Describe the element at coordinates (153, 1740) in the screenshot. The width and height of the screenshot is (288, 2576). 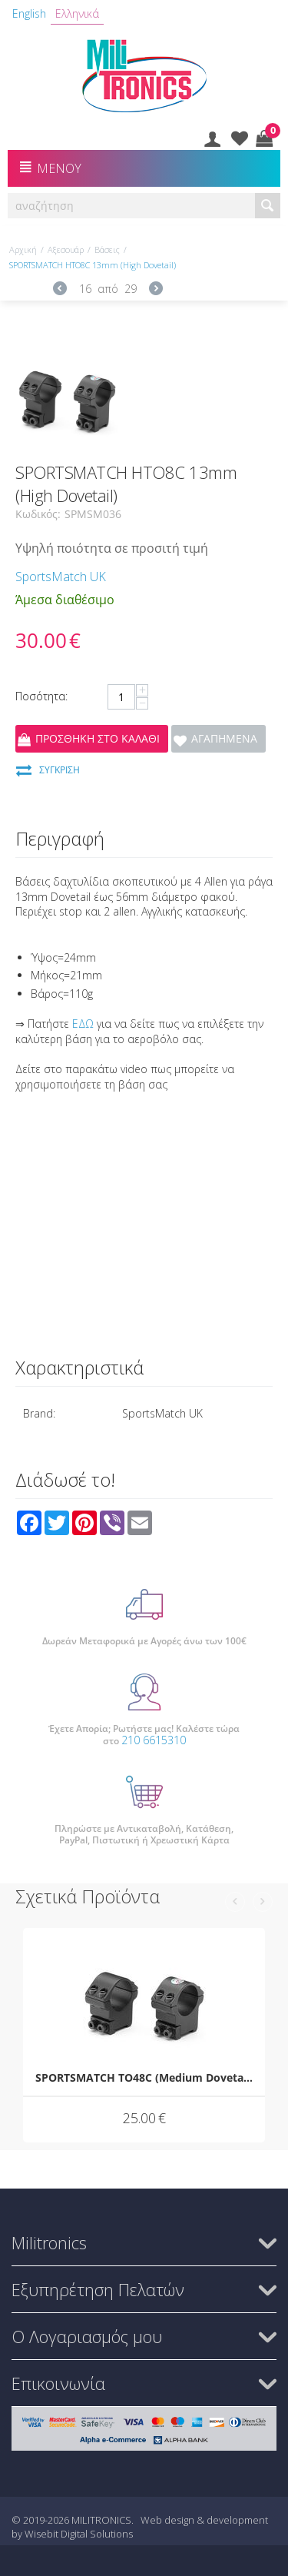
I see `210 6615310` at that location.